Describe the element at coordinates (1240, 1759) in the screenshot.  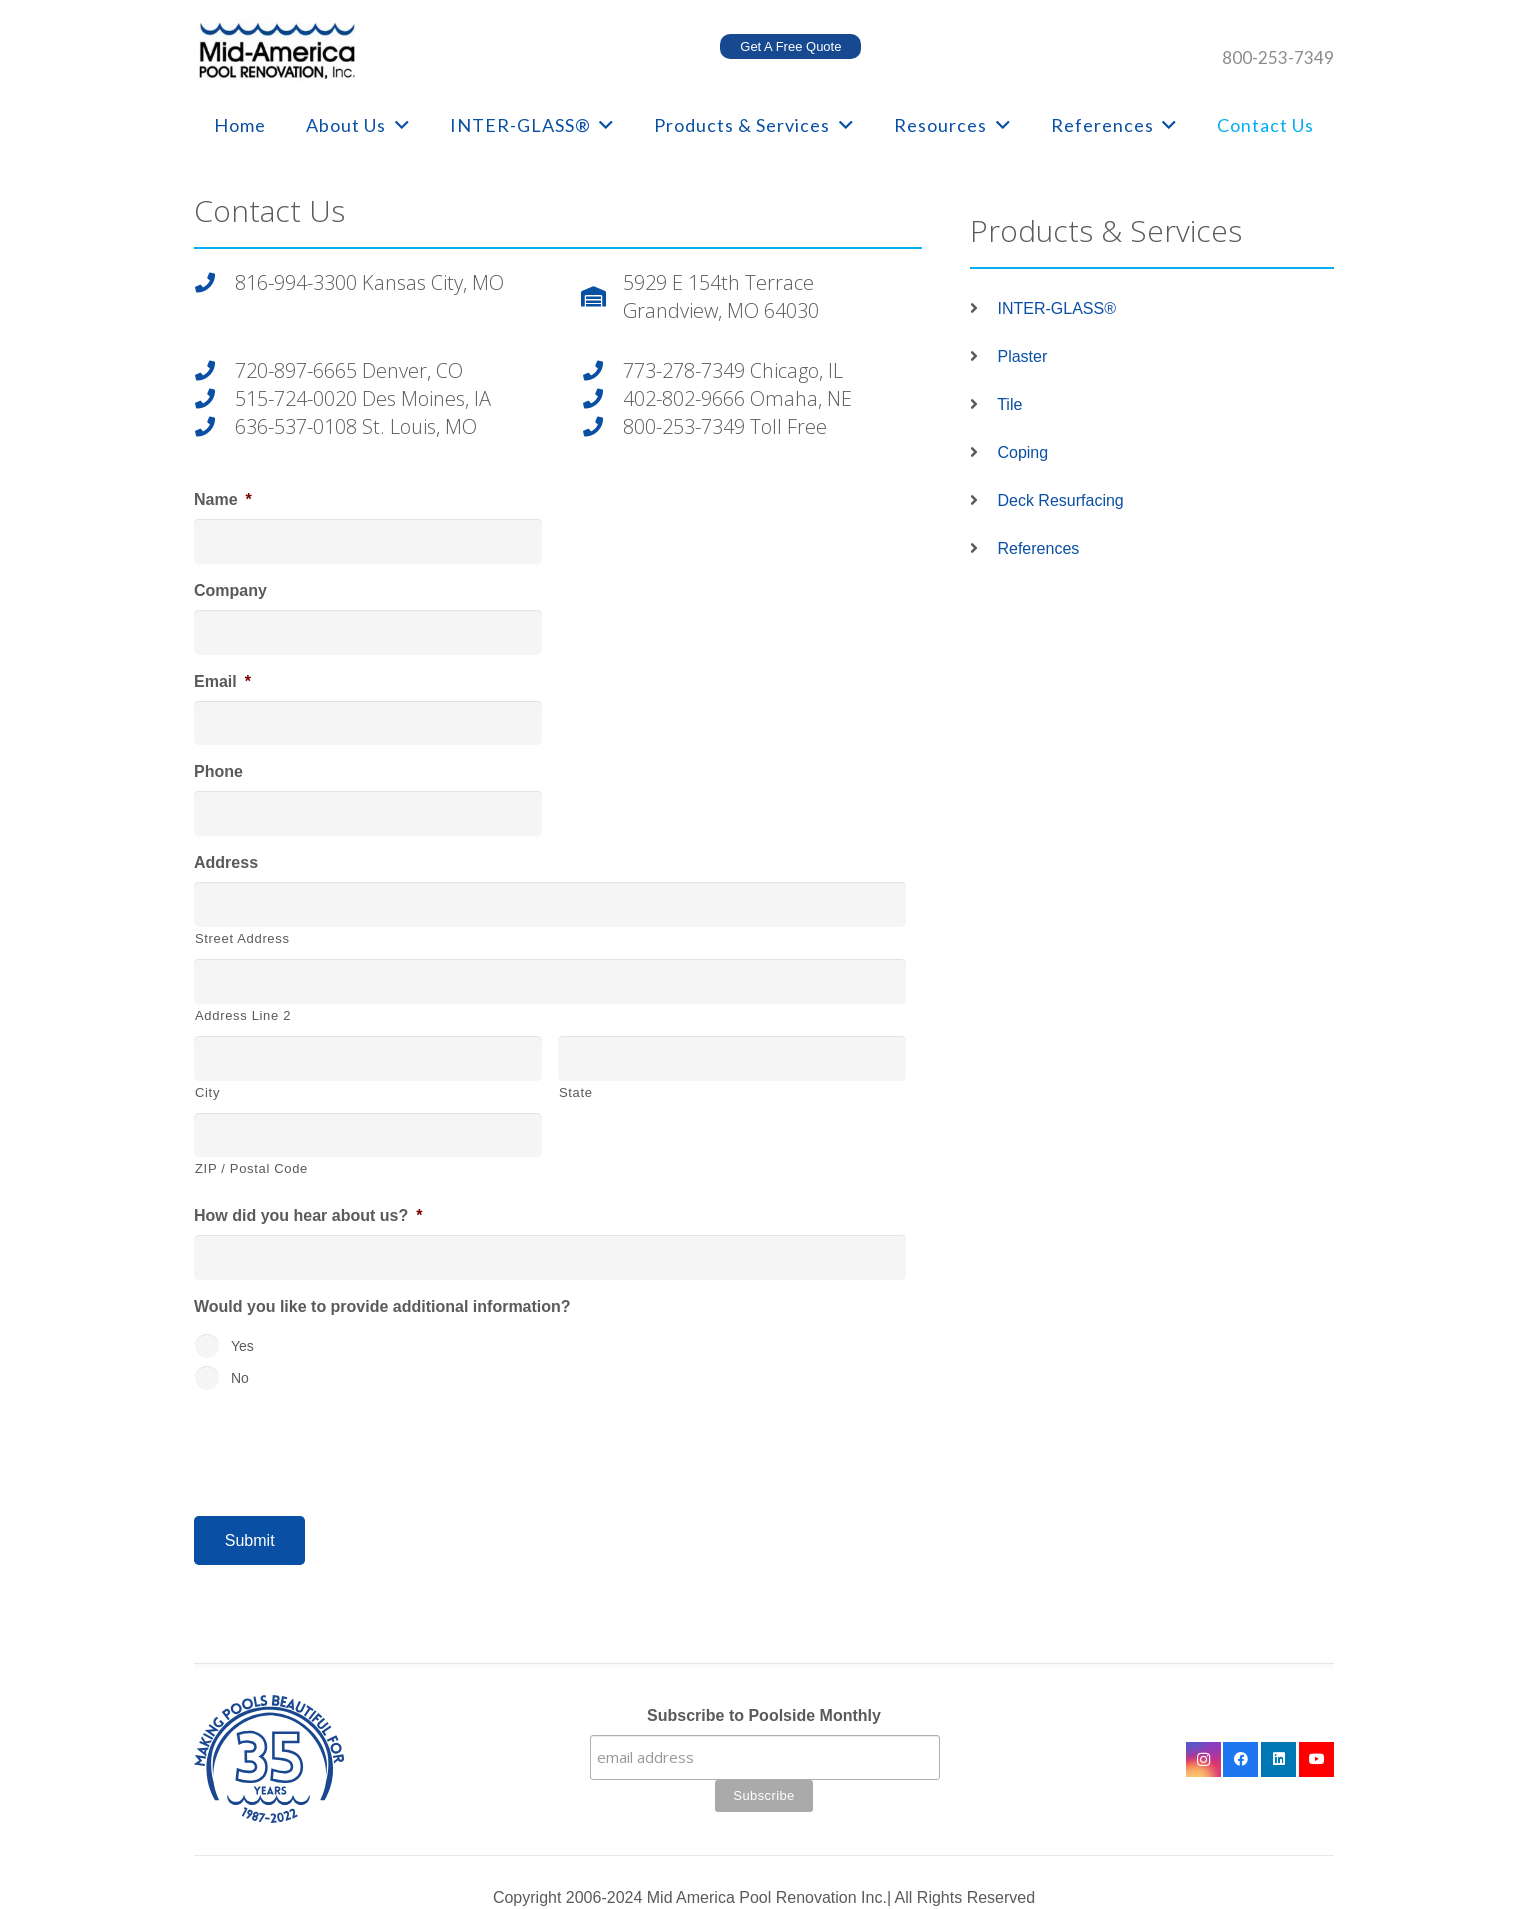
I see `[Facebook]` at that location.